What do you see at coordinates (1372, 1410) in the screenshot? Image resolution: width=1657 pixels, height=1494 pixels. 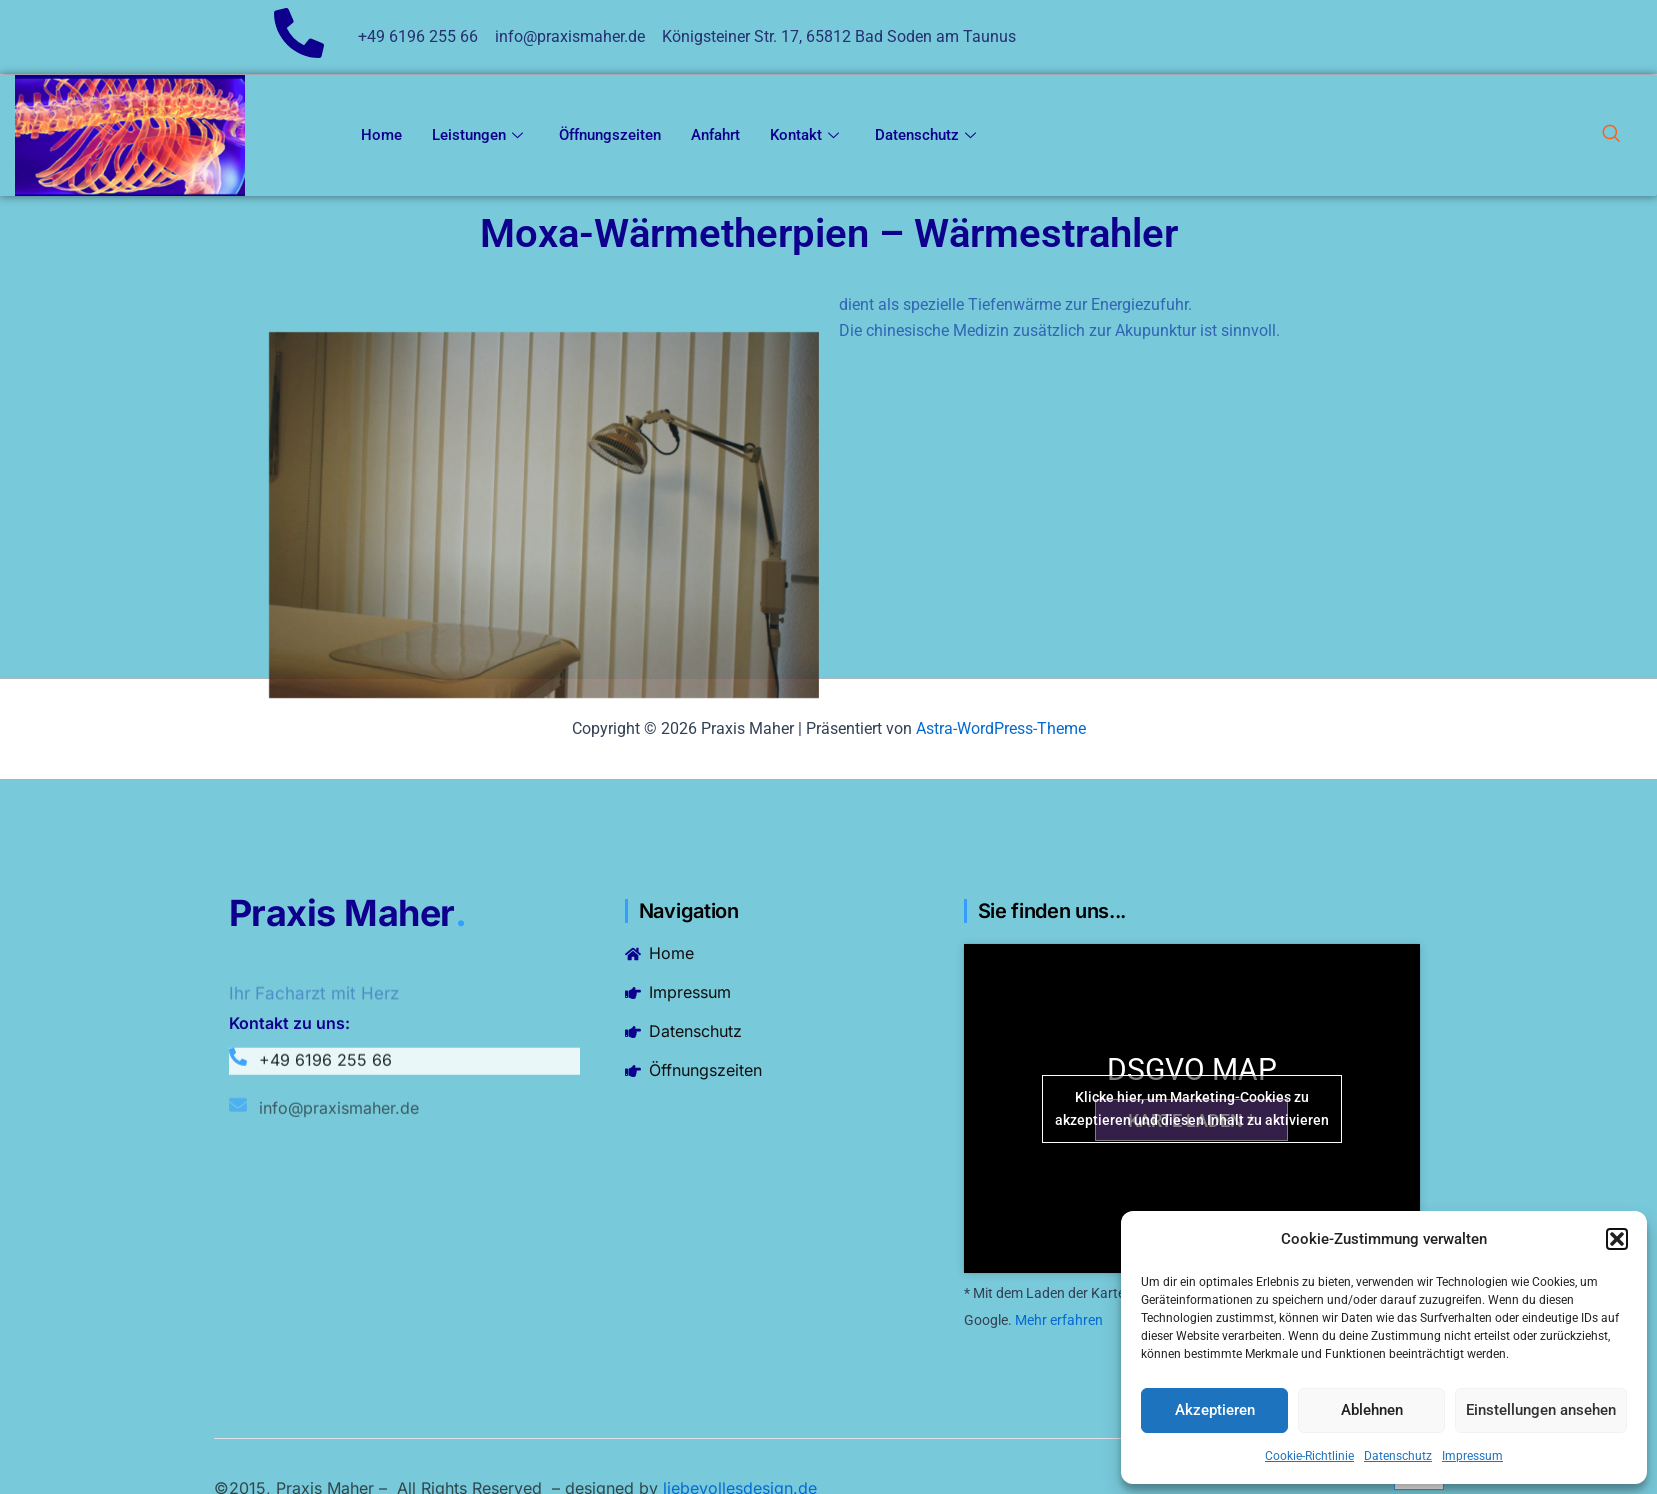 I see `Ablehnen` at bounding box center [1372, 1410].